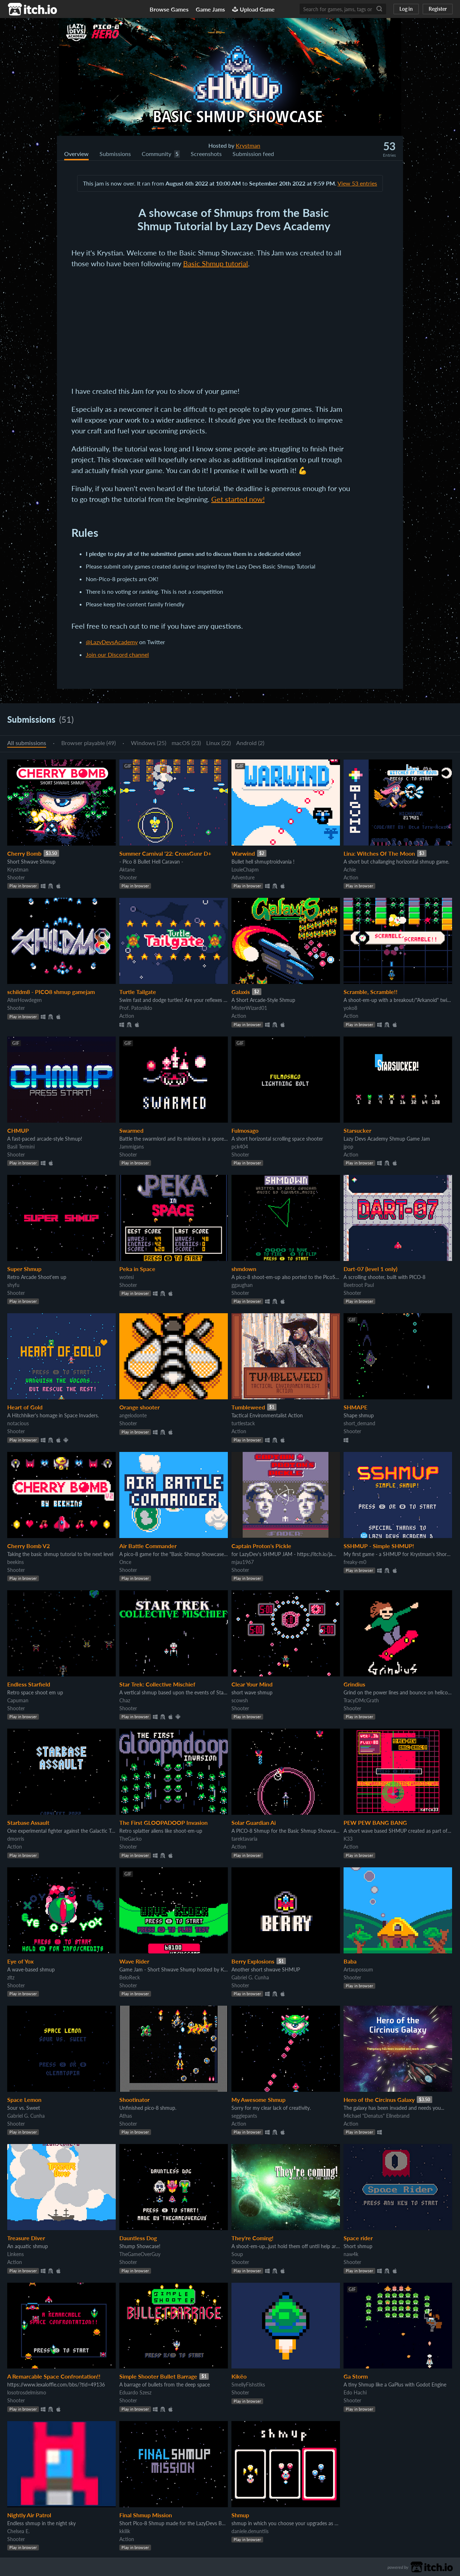 The width and height of the screenshot is (460, 2576). Describe the element at coordinates (21, 1147) in the screenshot. I see `Basil Termini` at that location.